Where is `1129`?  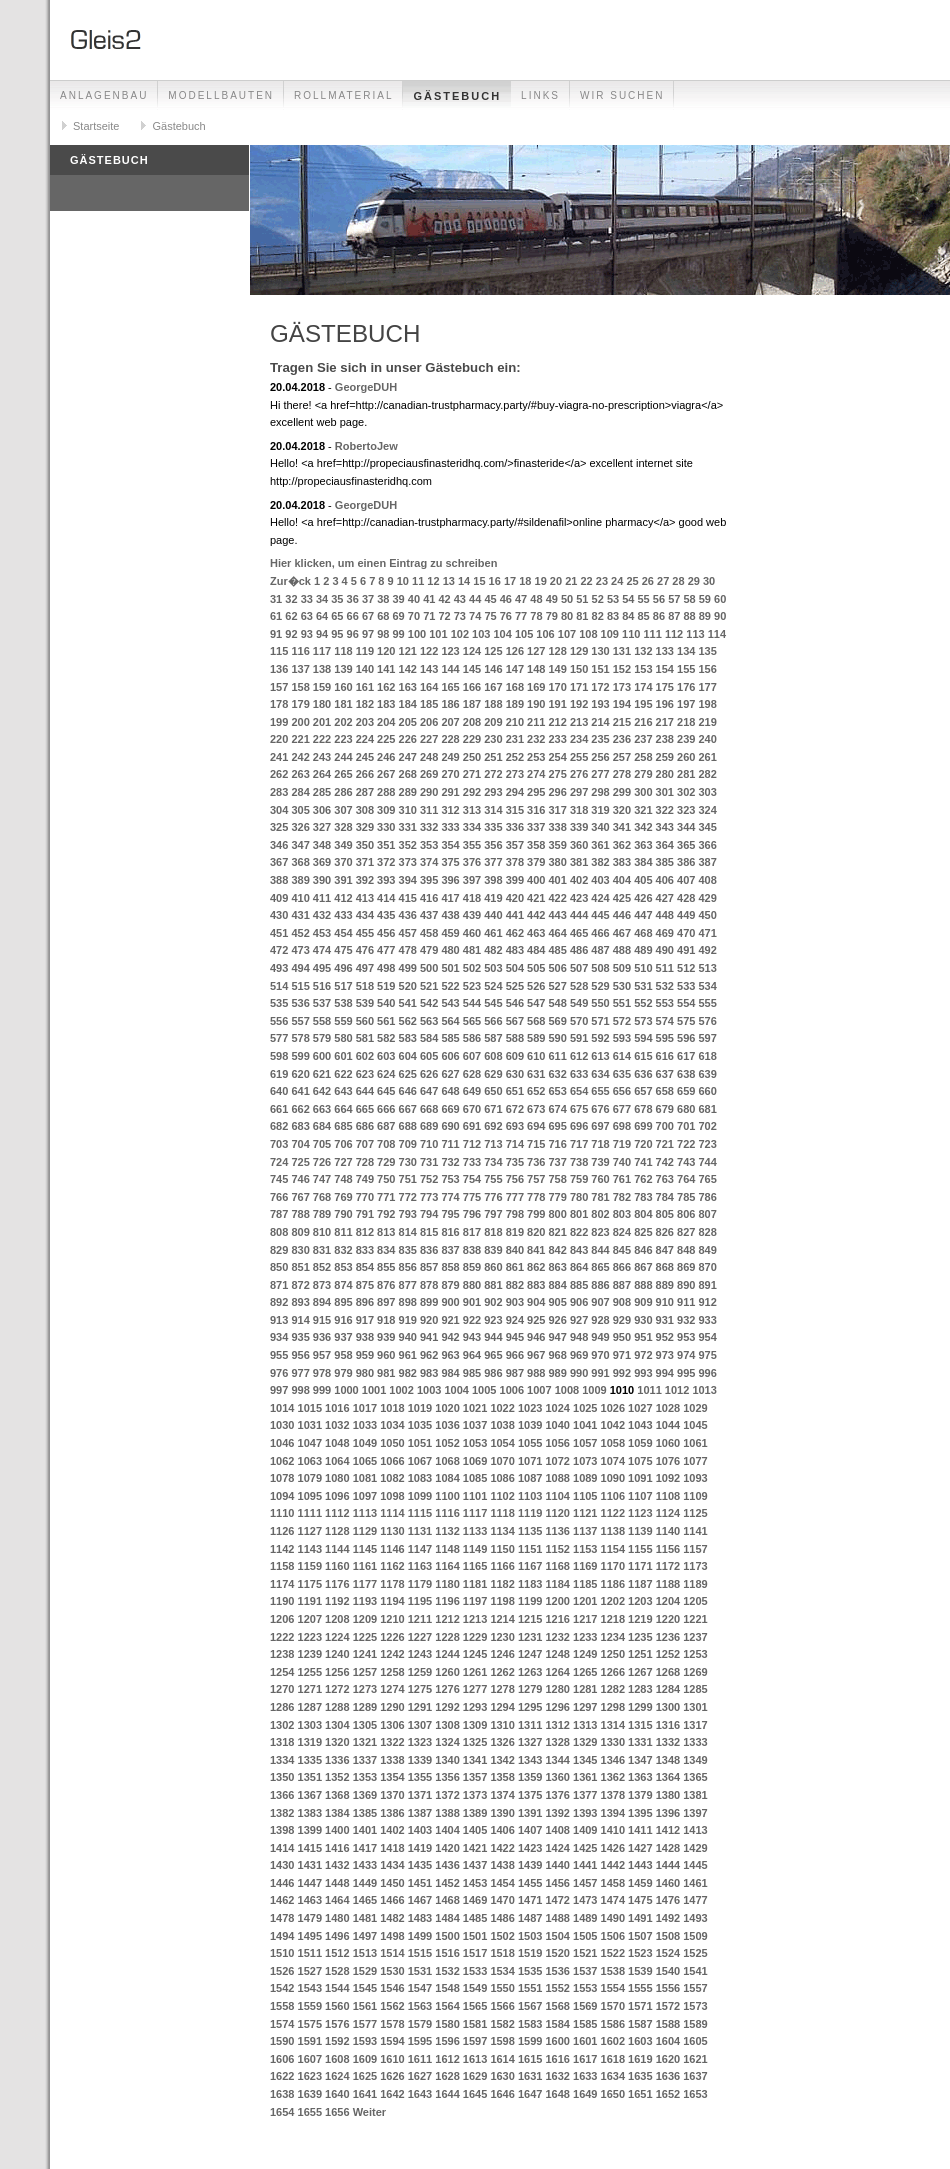 1129 is located at coordinates (365, 1531).